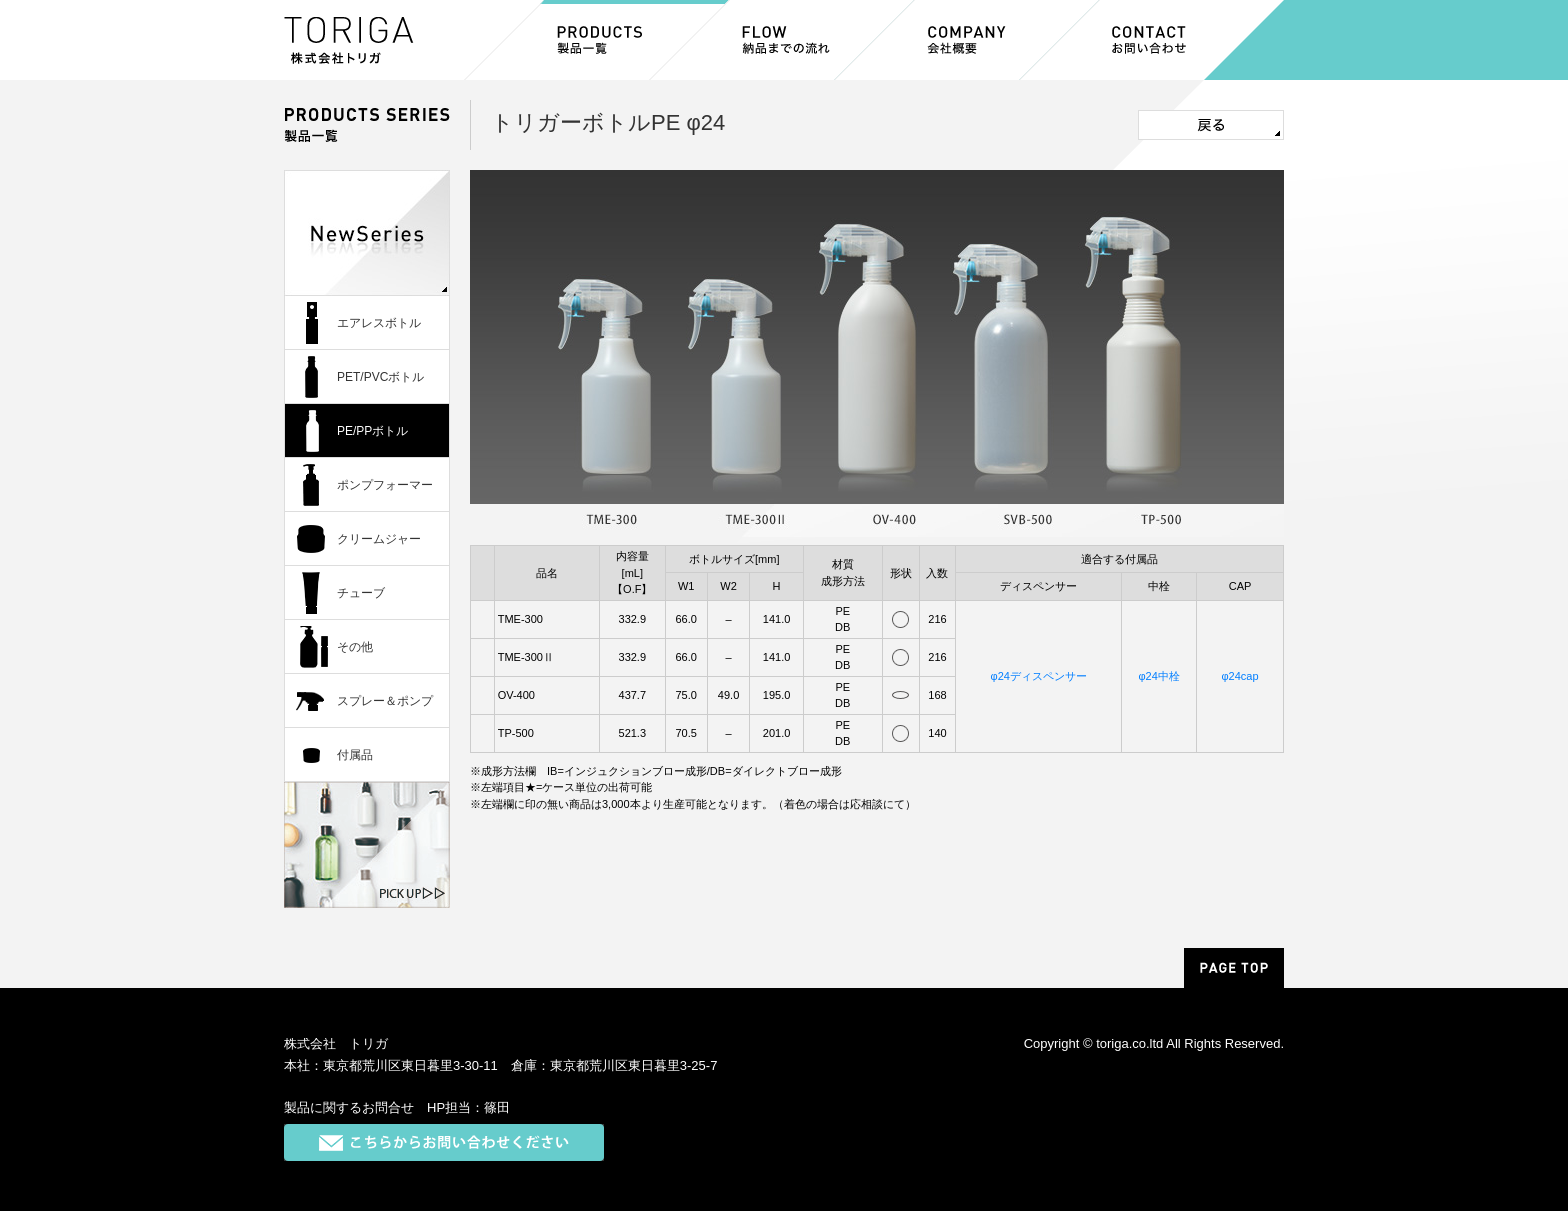  I want to click on ポンプフォーマー, so click(385, 485).